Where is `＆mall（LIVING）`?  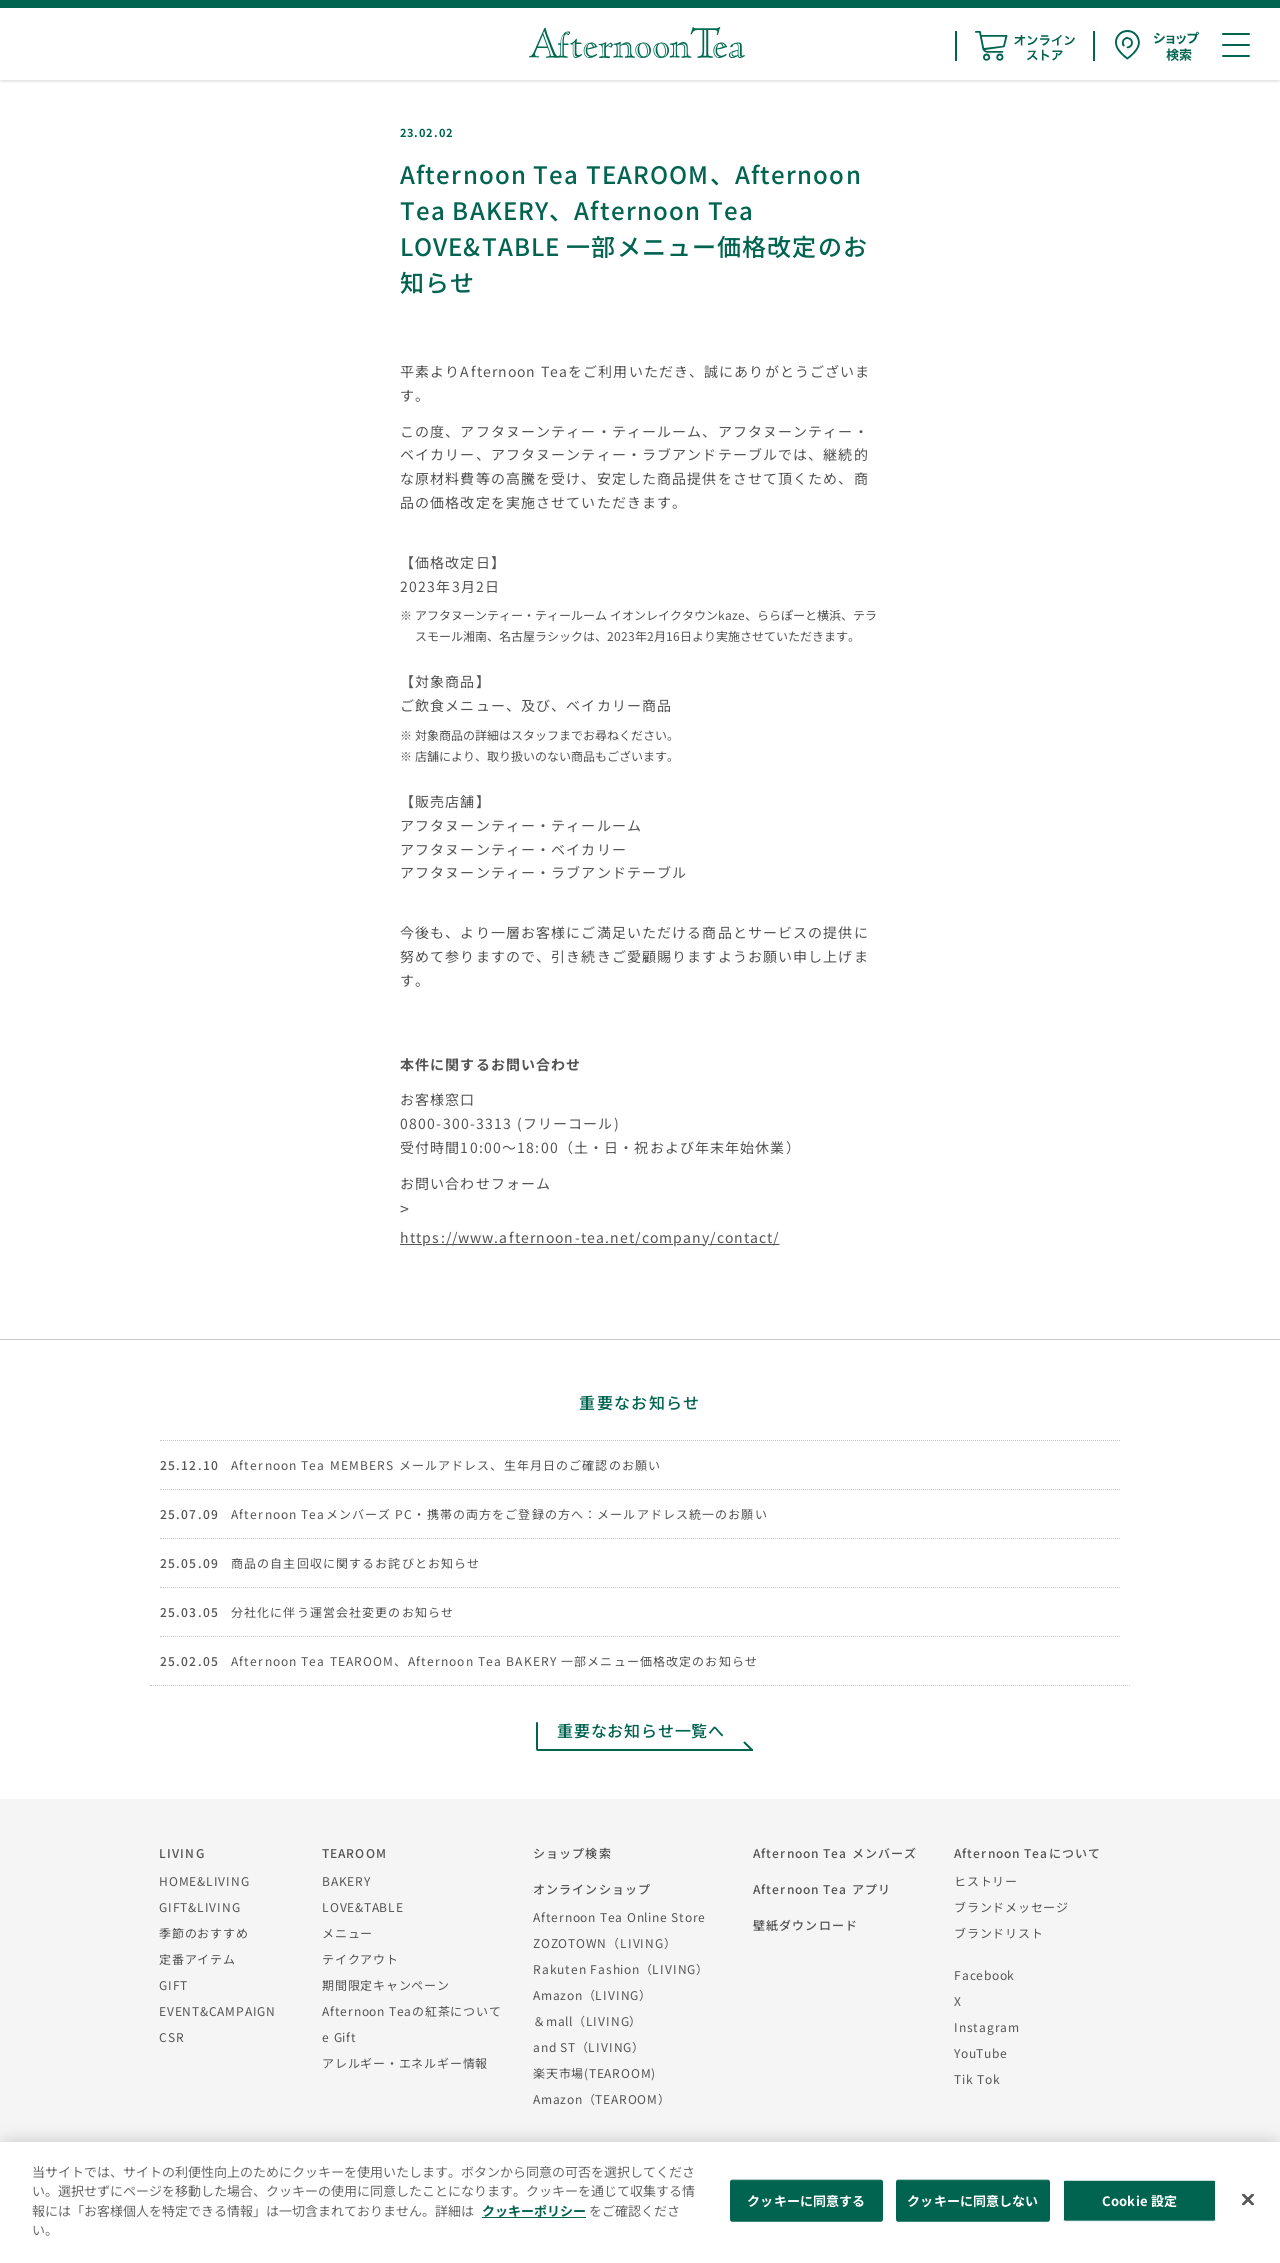
＆mall（LIVING） is located at coordinates (587, 2020).